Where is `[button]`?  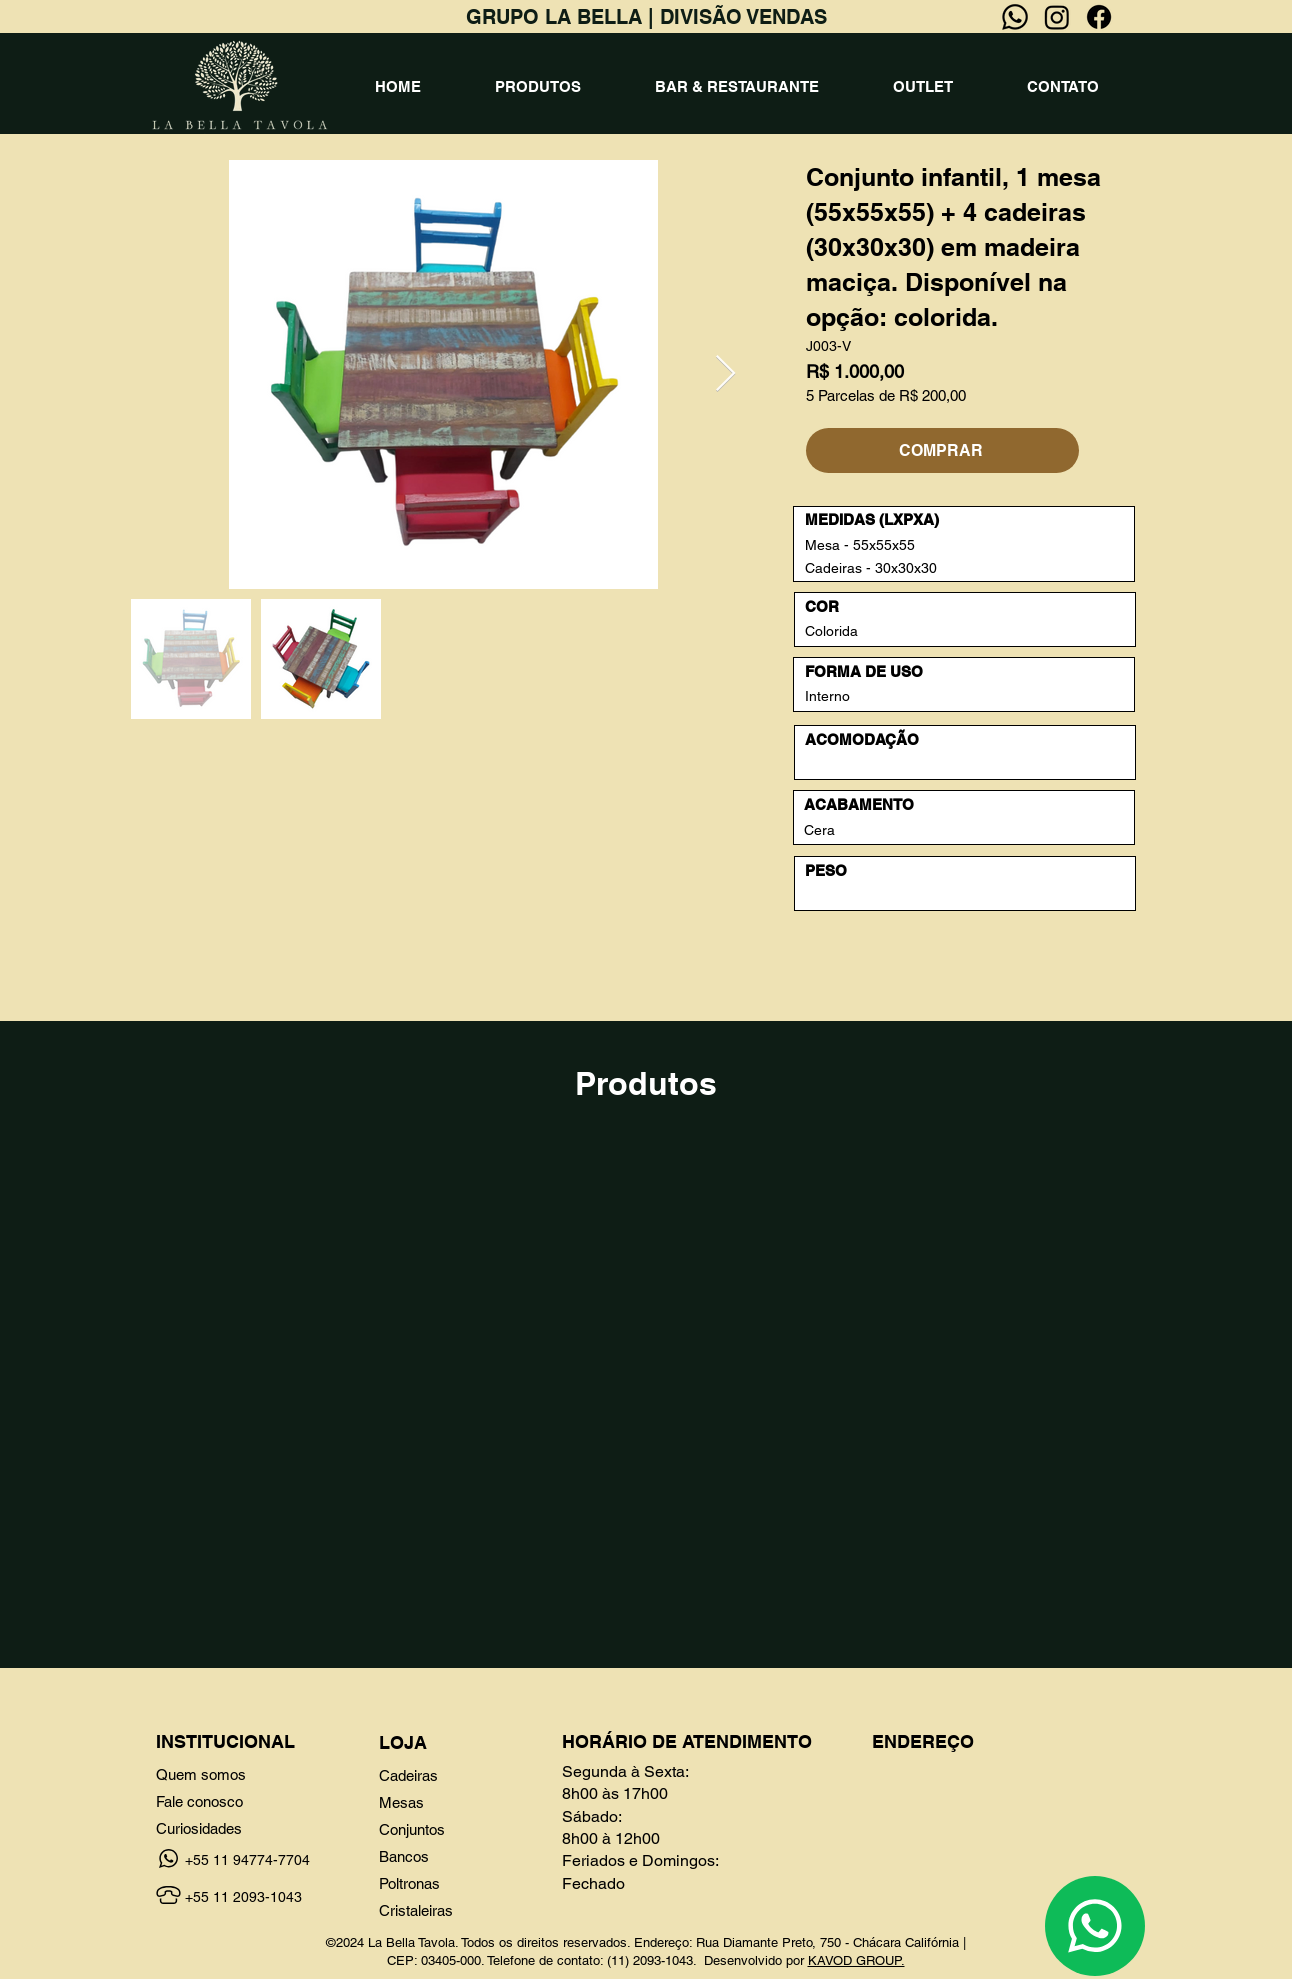
[button] is located at coordinates (538, 87).